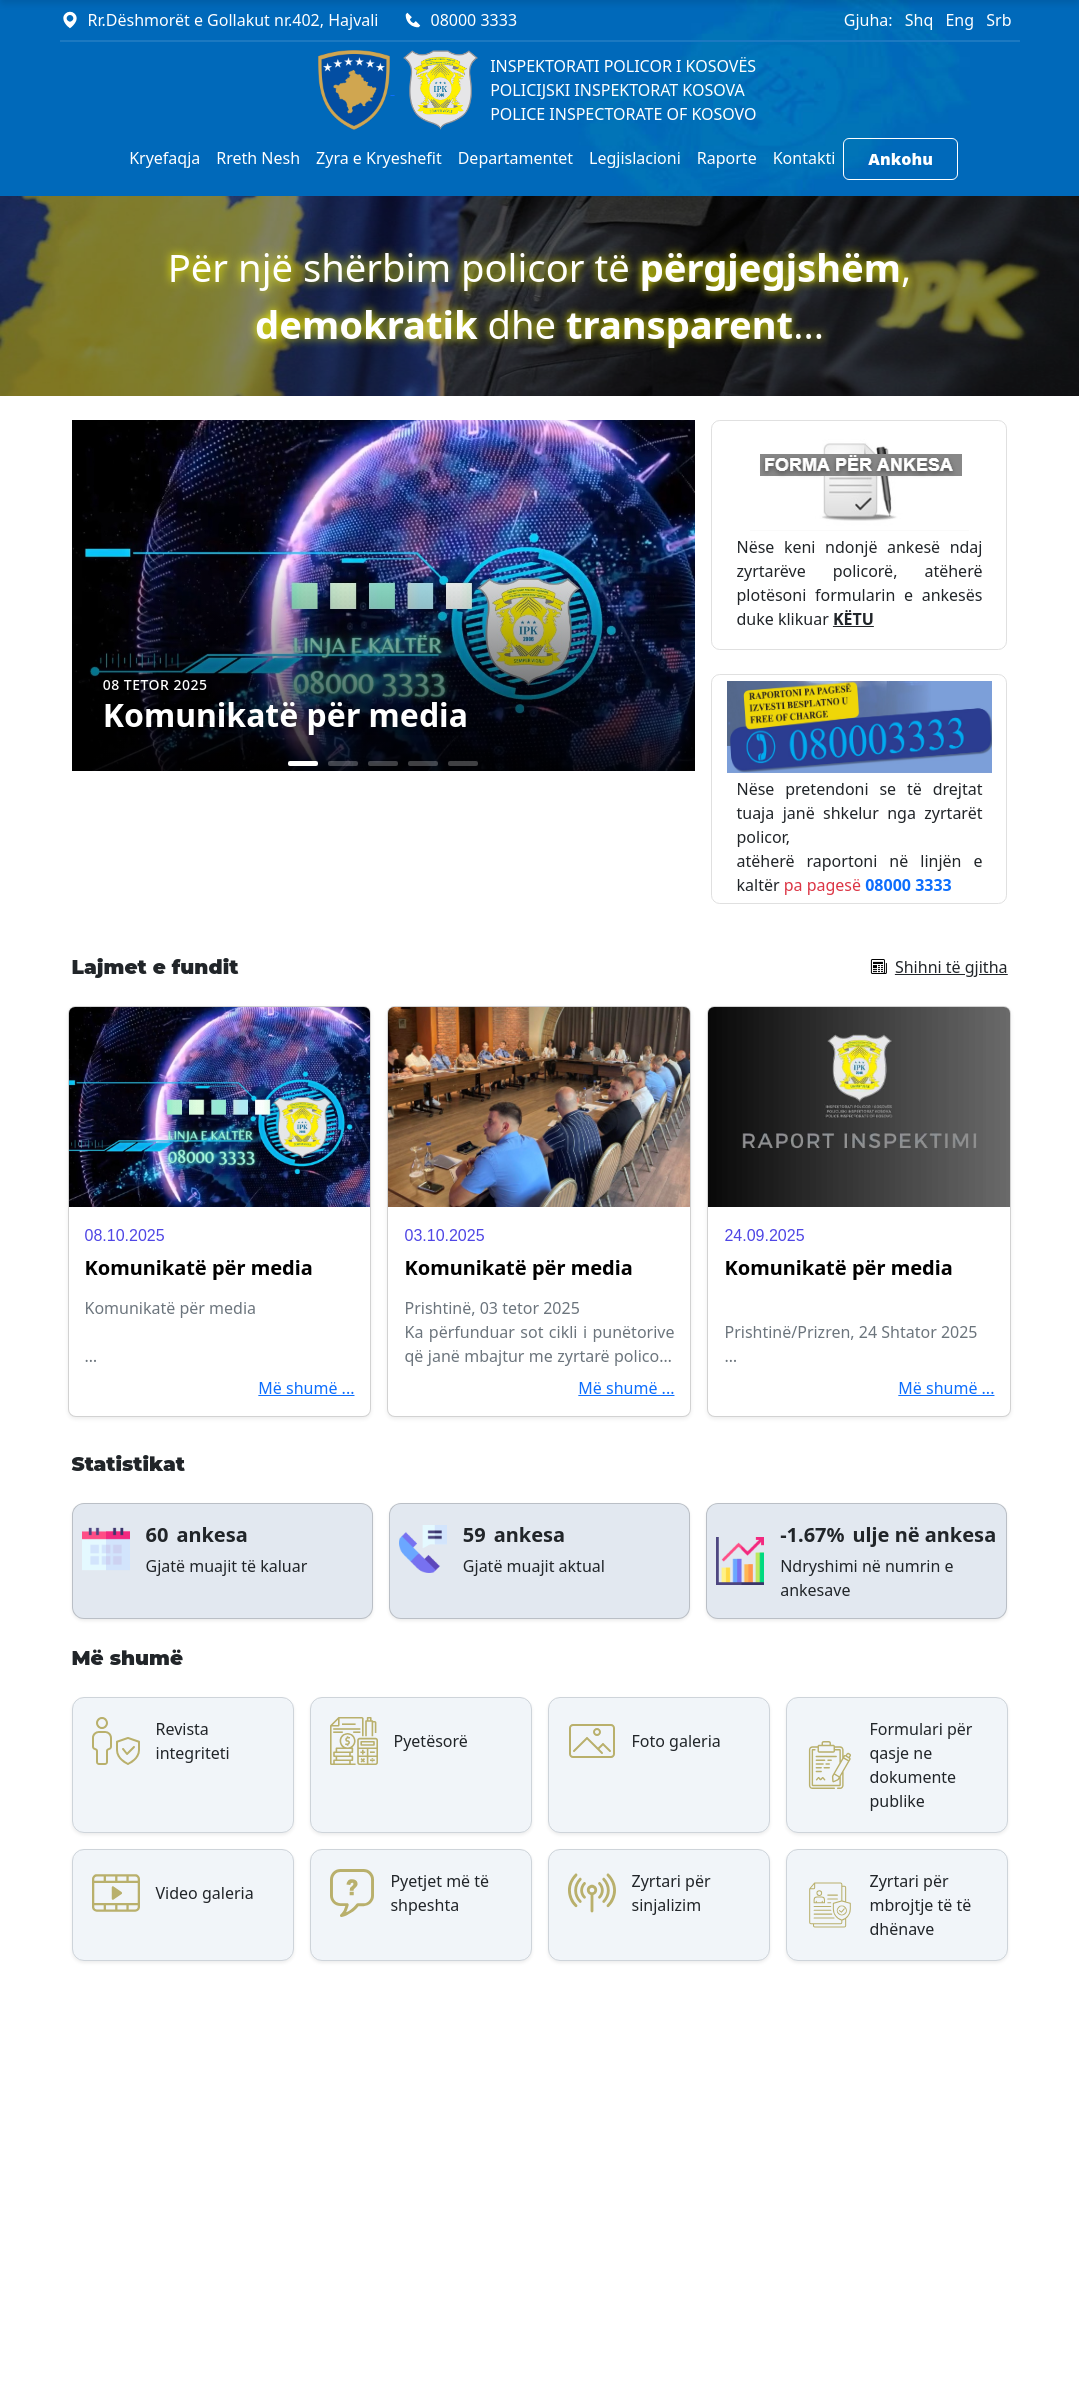 This screenshot has height=2384, width=1079. Describe the element at coordinates (303, 763) in the screenshot. I see `[Slide 1]` at that location.